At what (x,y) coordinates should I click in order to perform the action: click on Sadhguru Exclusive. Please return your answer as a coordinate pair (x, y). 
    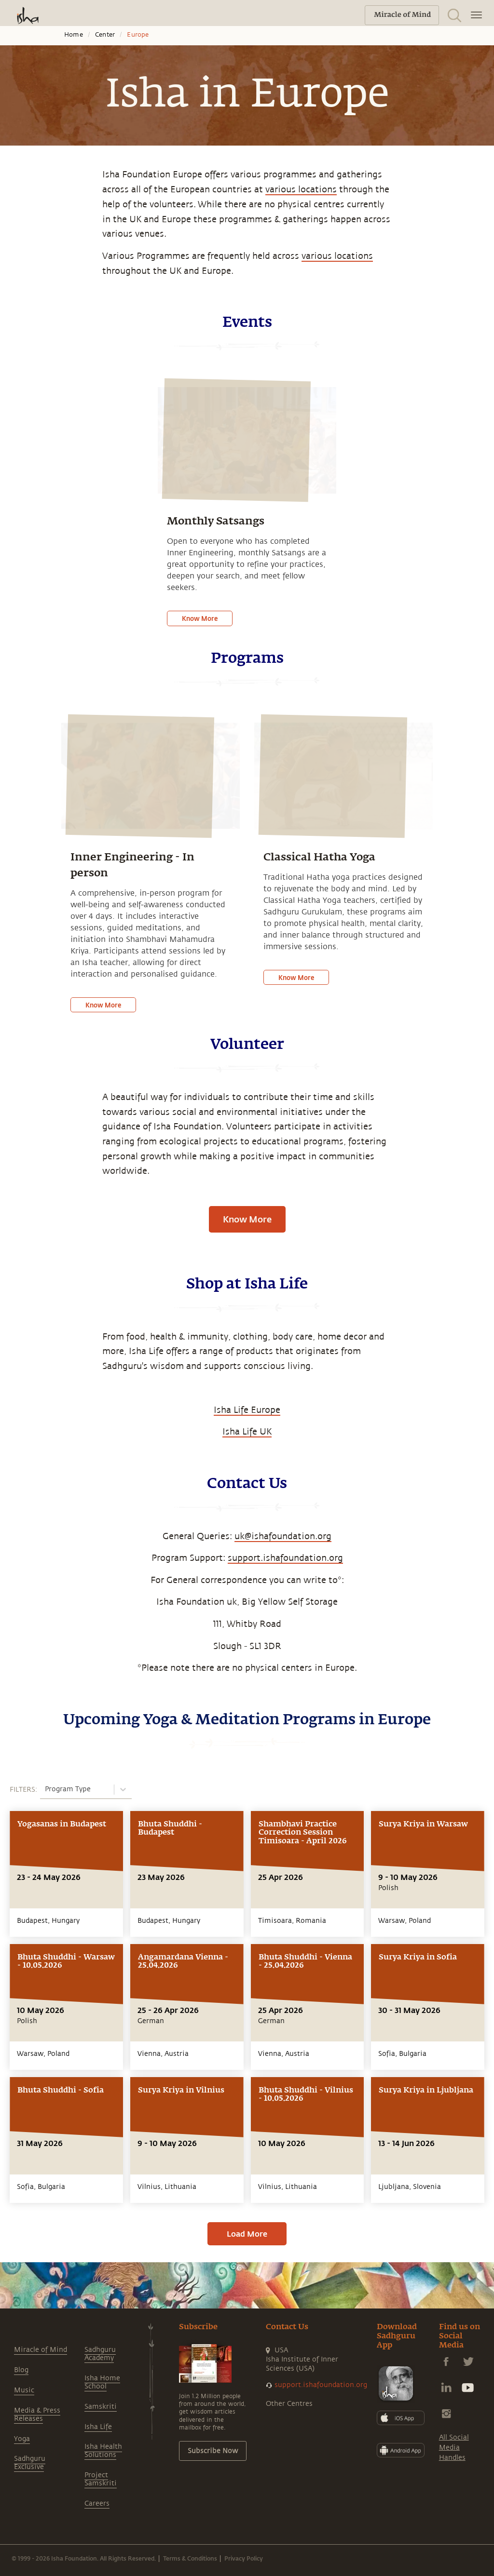
    Looking at the image, I should click on (29, 2462).